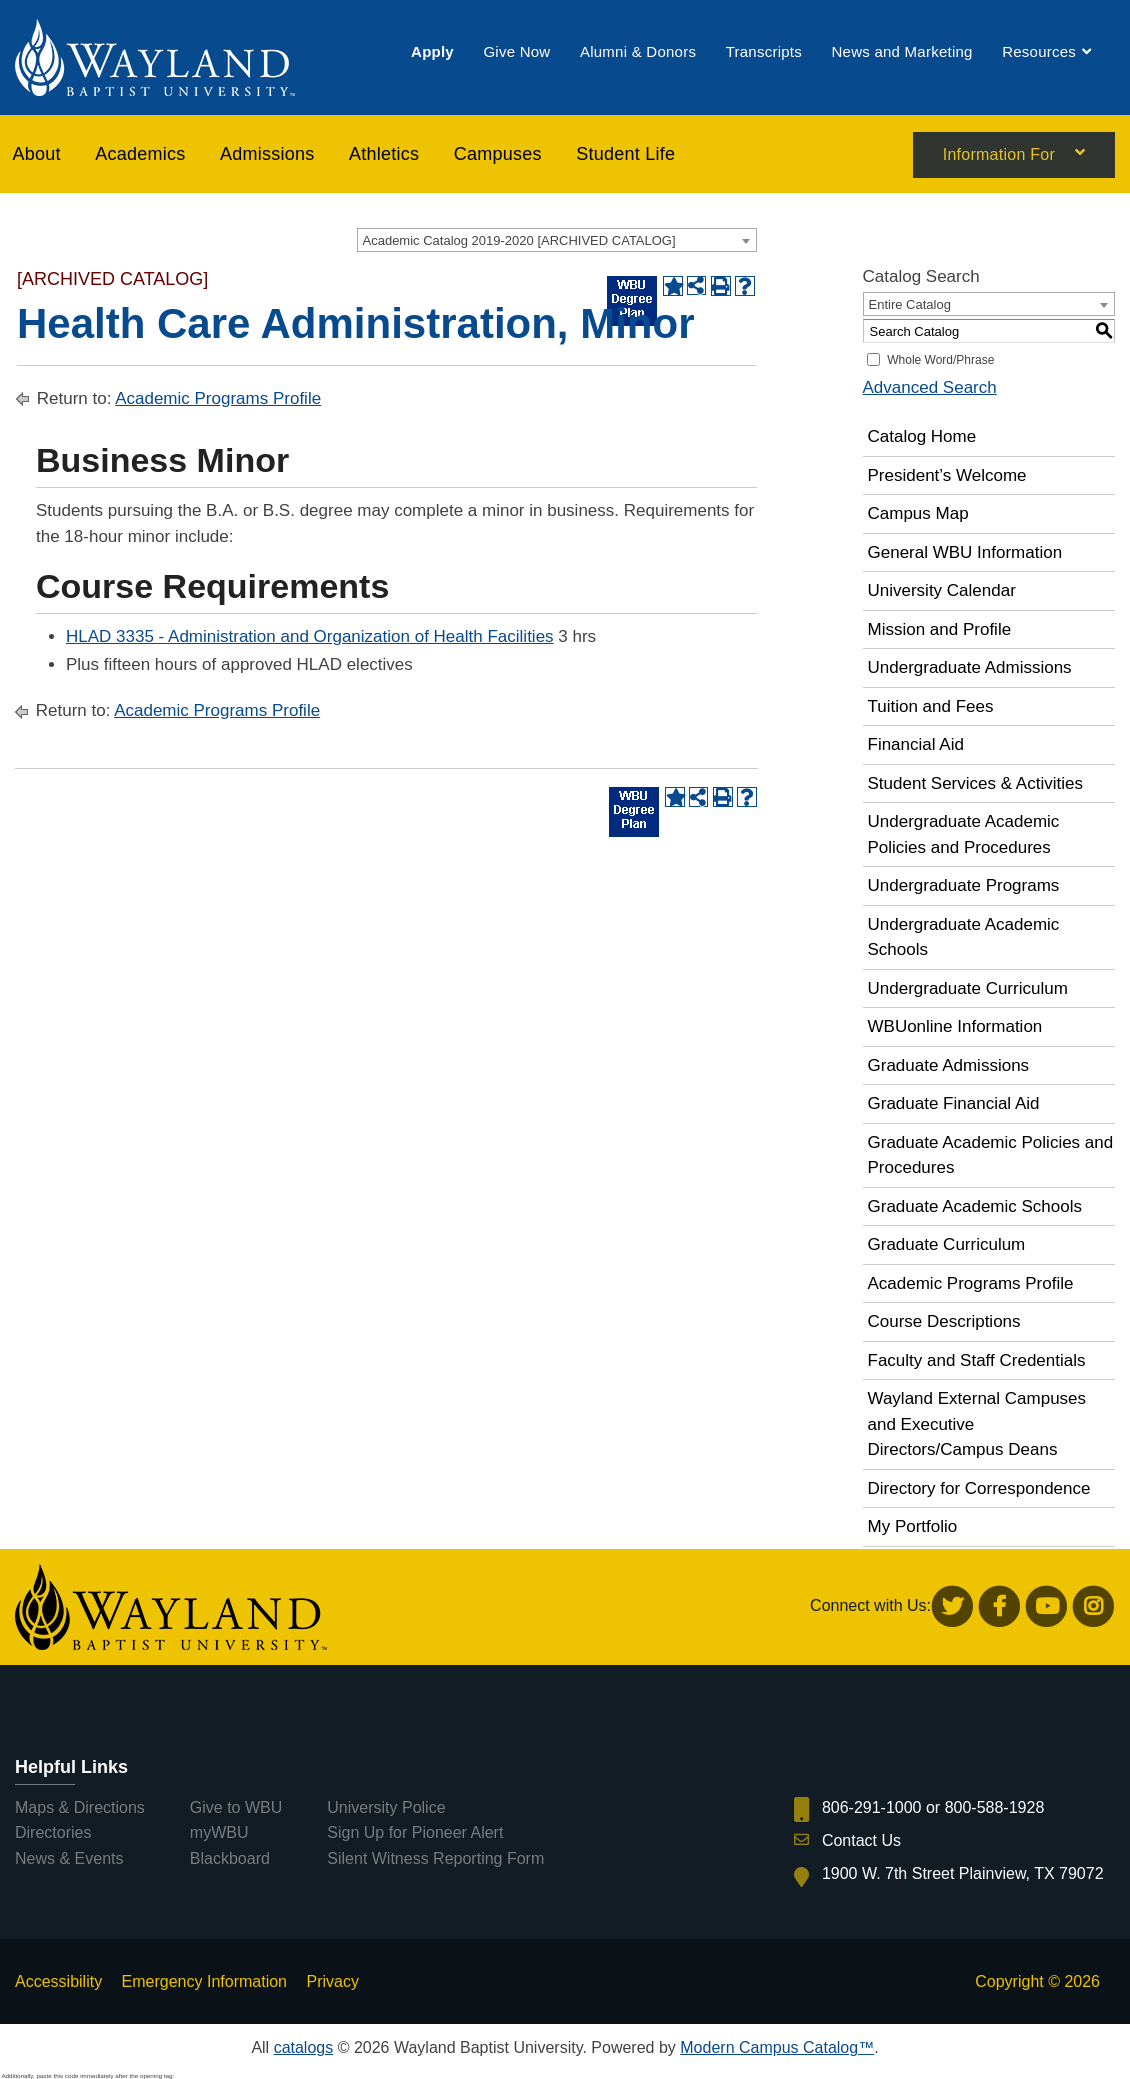 The width and height of the screenshot is (1130, 2079). What do you see at coordinates (204, 1981) in the screenshot?
I see `Emergency Information` at bounding box center [204, 1981].